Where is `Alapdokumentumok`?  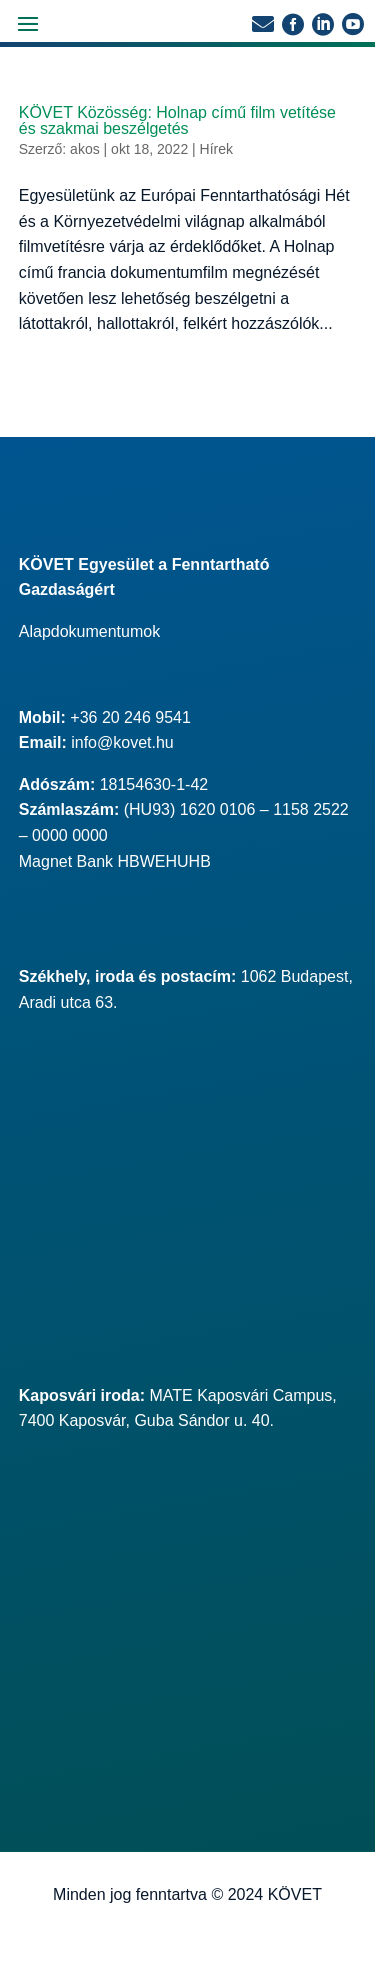 Alapdokumentumok is located at coordinates (89, 631).